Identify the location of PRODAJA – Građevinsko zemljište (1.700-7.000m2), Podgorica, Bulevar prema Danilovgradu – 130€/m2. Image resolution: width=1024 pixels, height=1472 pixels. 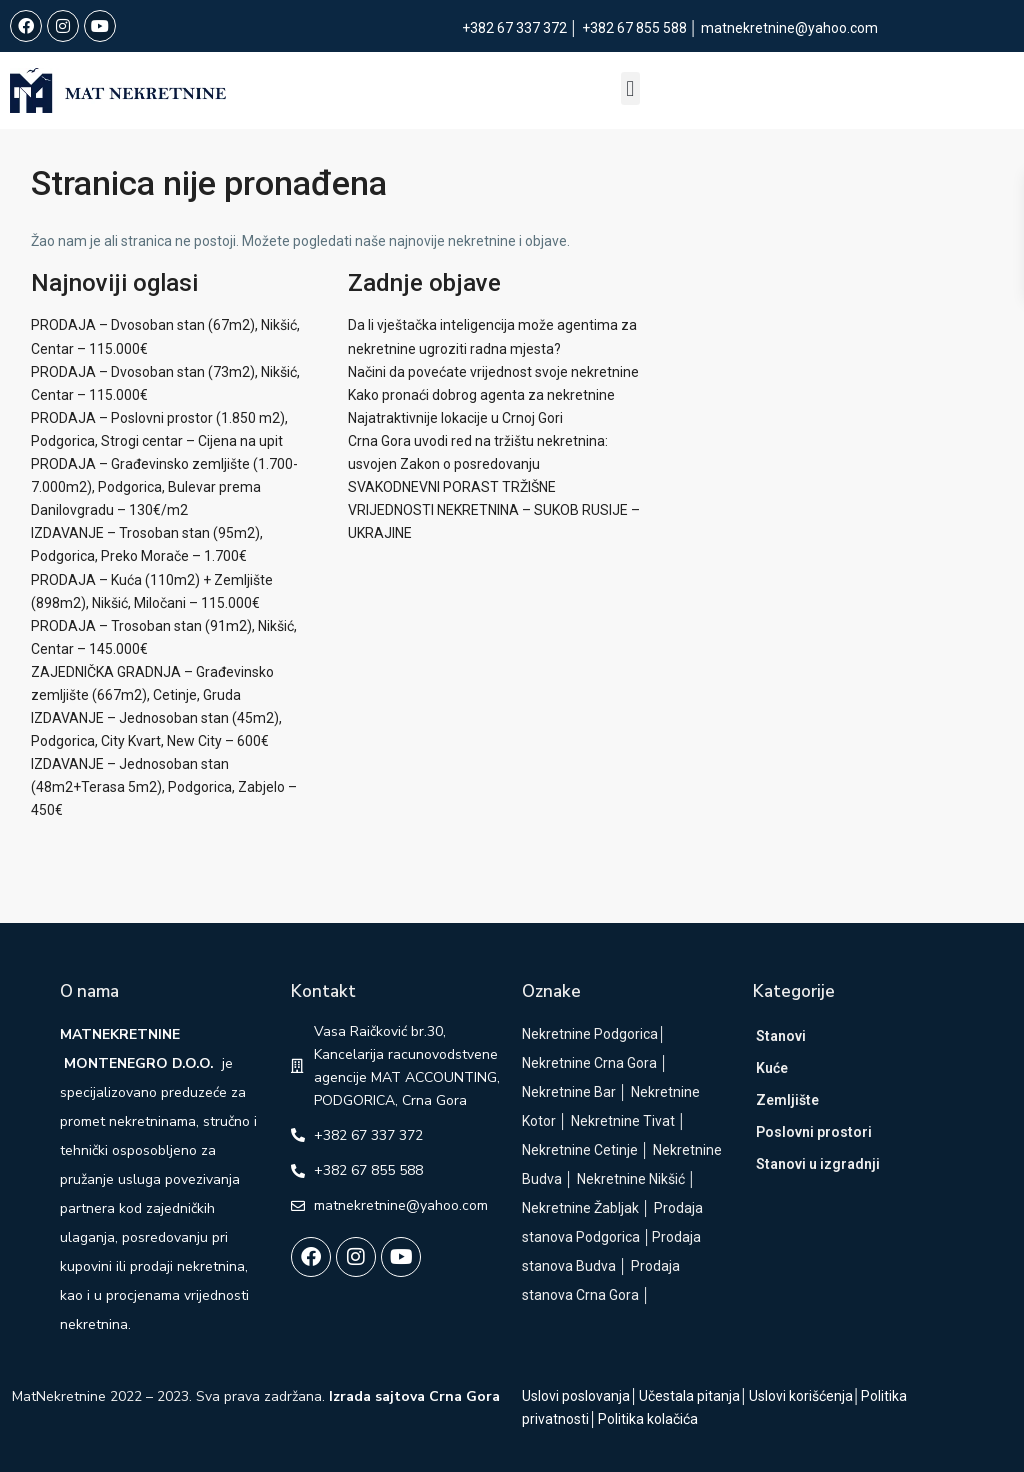
(164, 487).